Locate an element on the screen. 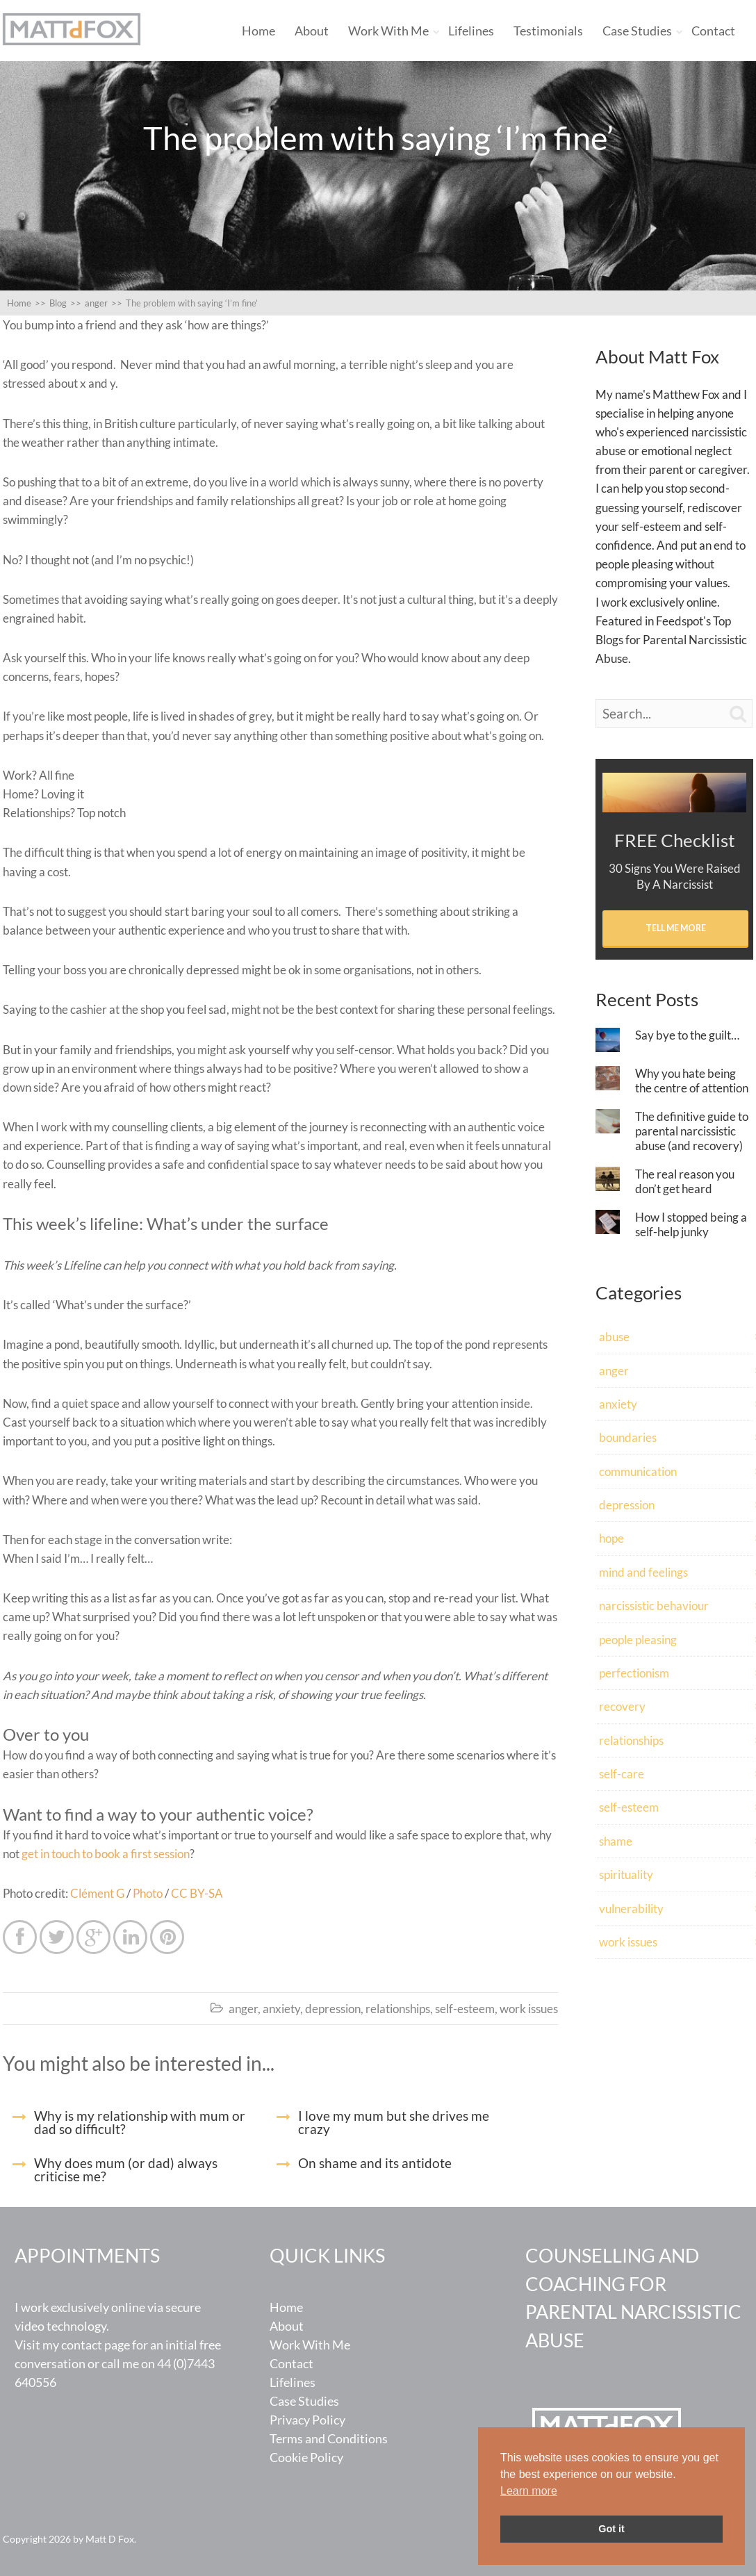  anxiety is located at coordinates (281, 2008).